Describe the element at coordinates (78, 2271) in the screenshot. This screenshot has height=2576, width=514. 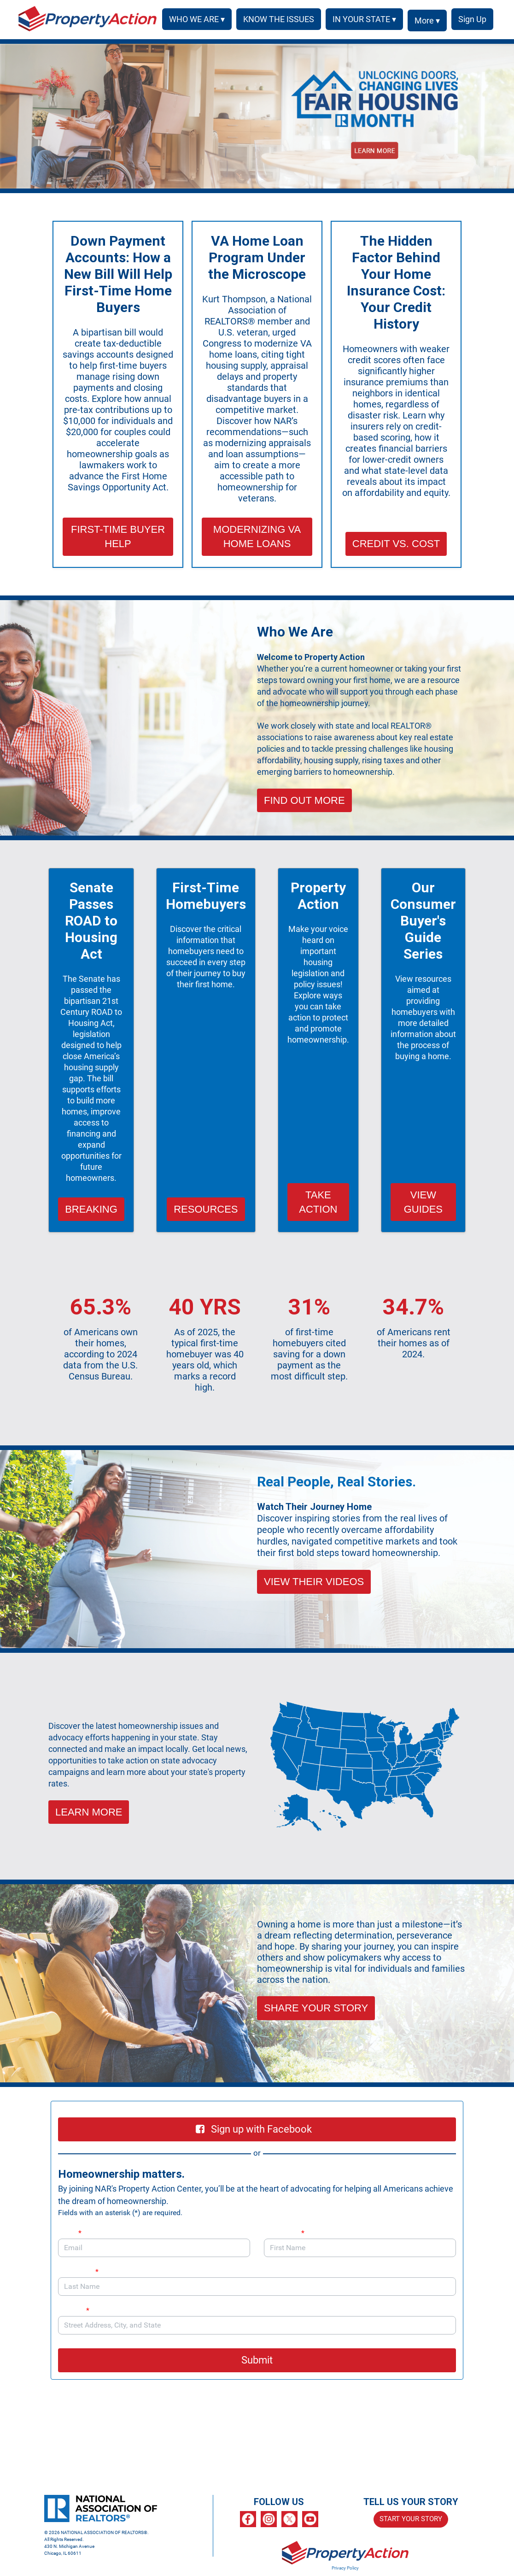
I see `Last Name` at that location.